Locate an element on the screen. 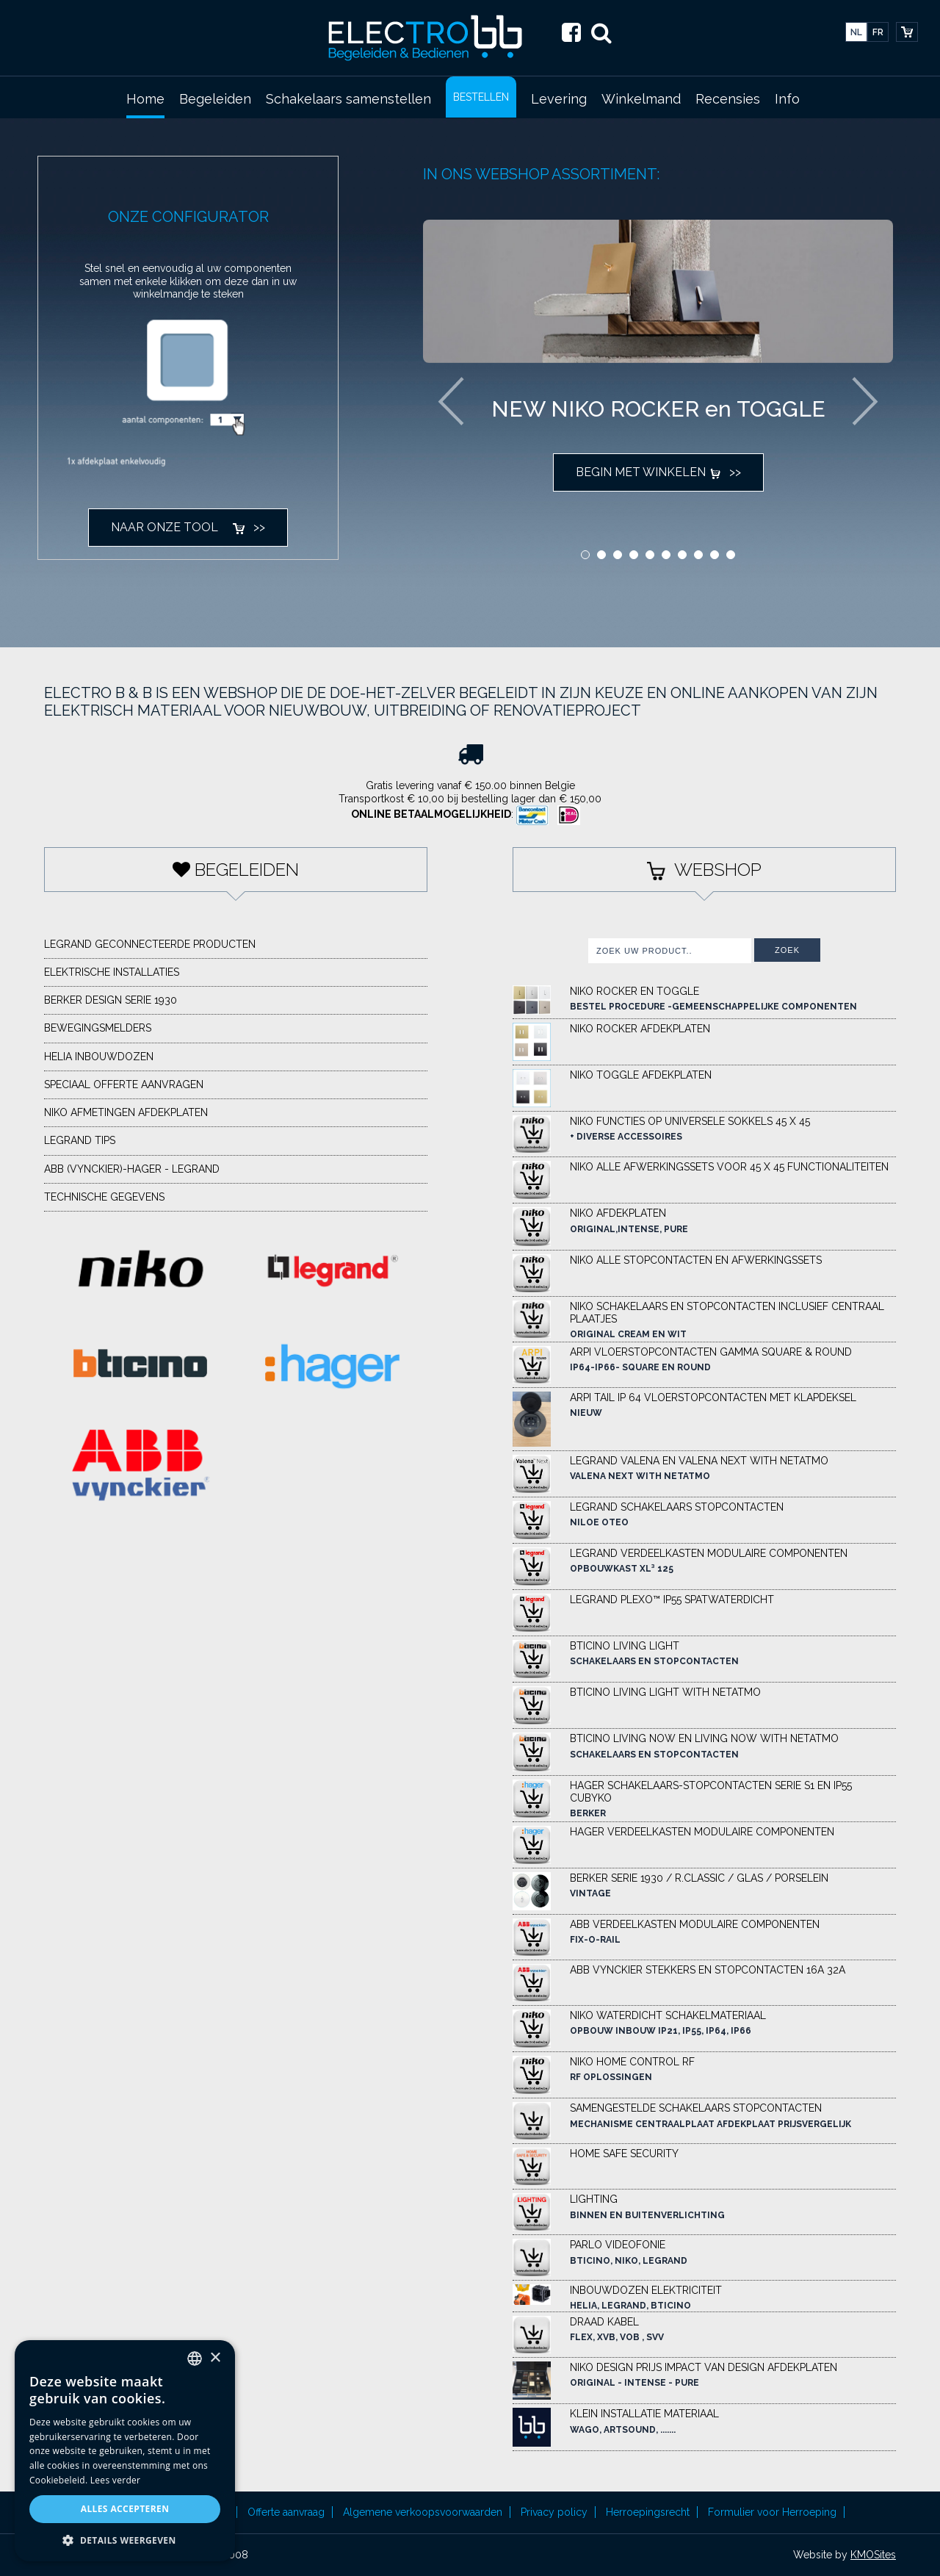 The image size is (940, 2576). NIKO ALLE AFWERKINGSSETS VOOR 45 X 45 functionaliteiten is located at coordinates (729, 1167).